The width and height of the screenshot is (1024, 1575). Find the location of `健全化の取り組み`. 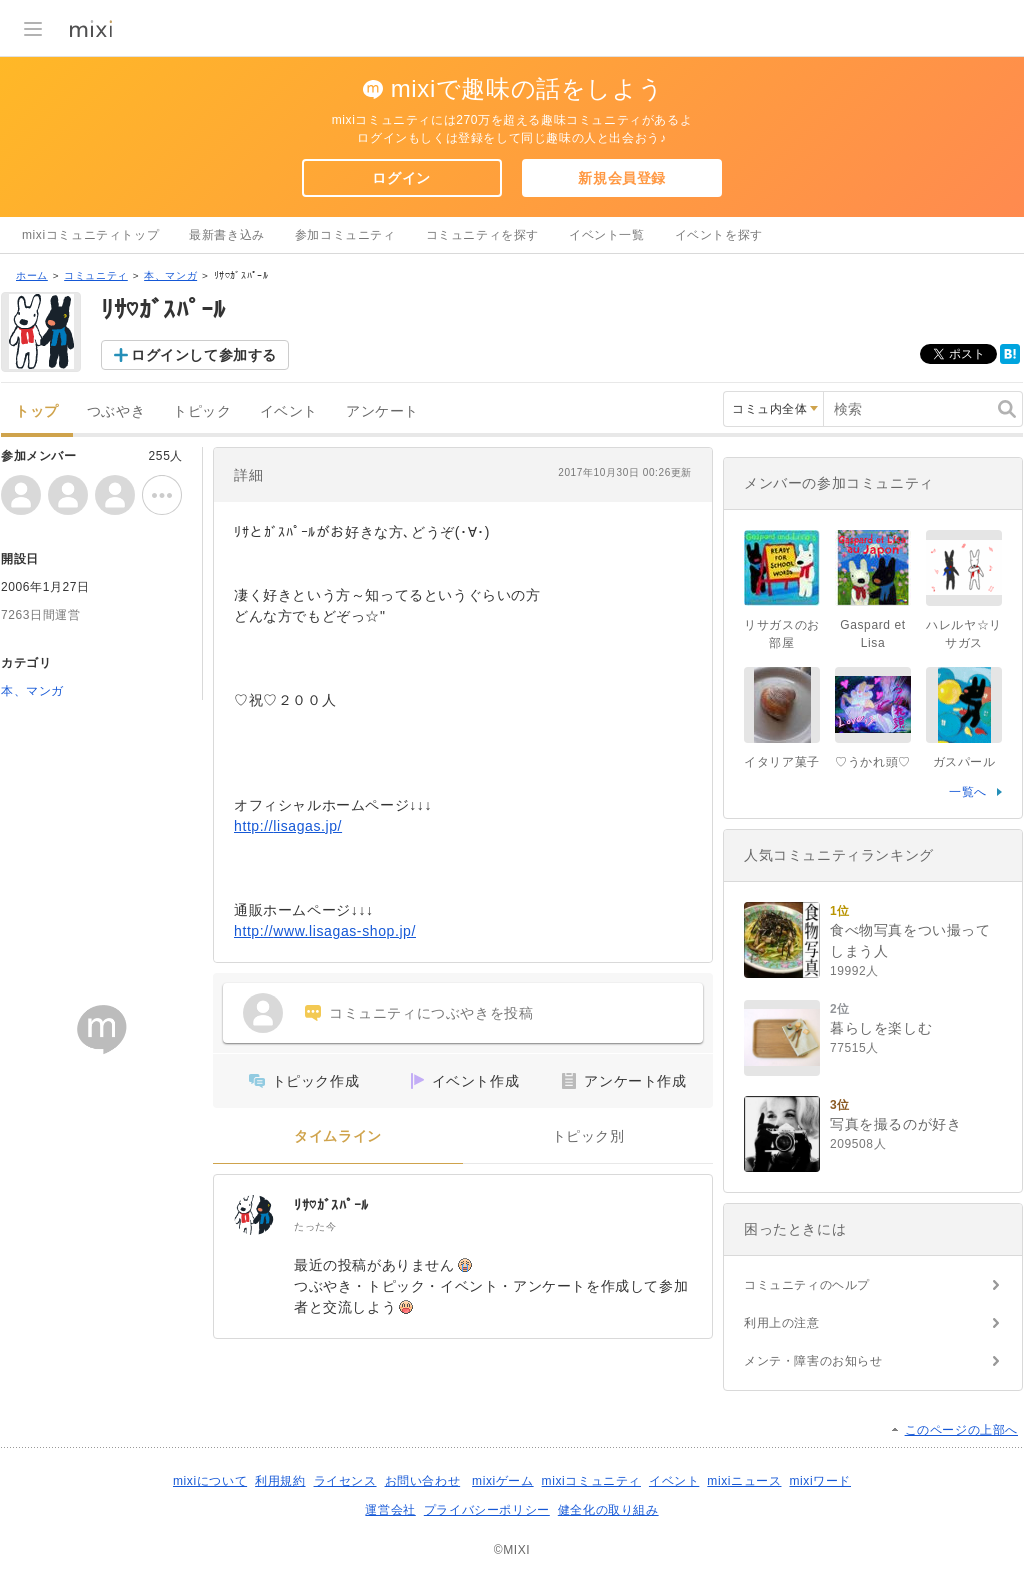

健全化の取り組み is located at coordinates (608, 1510).